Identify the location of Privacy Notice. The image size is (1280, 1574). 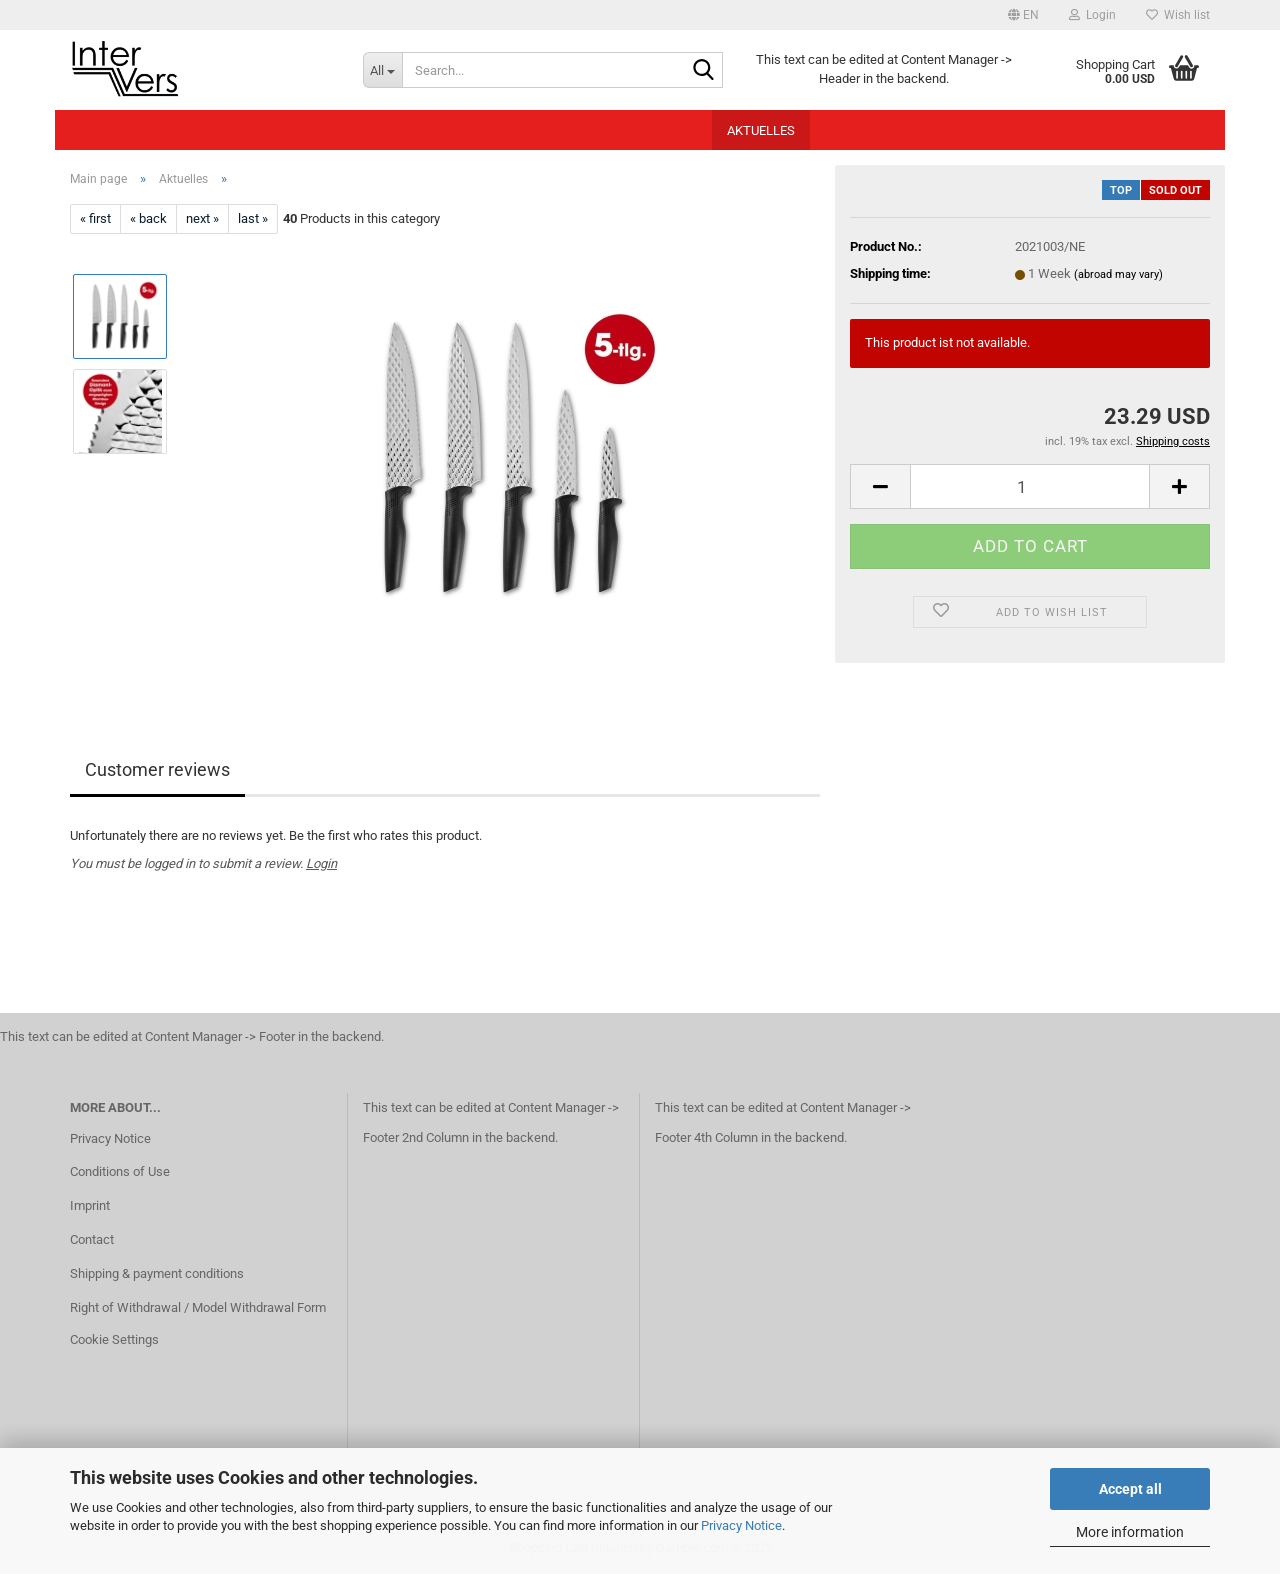
(741, 1525).